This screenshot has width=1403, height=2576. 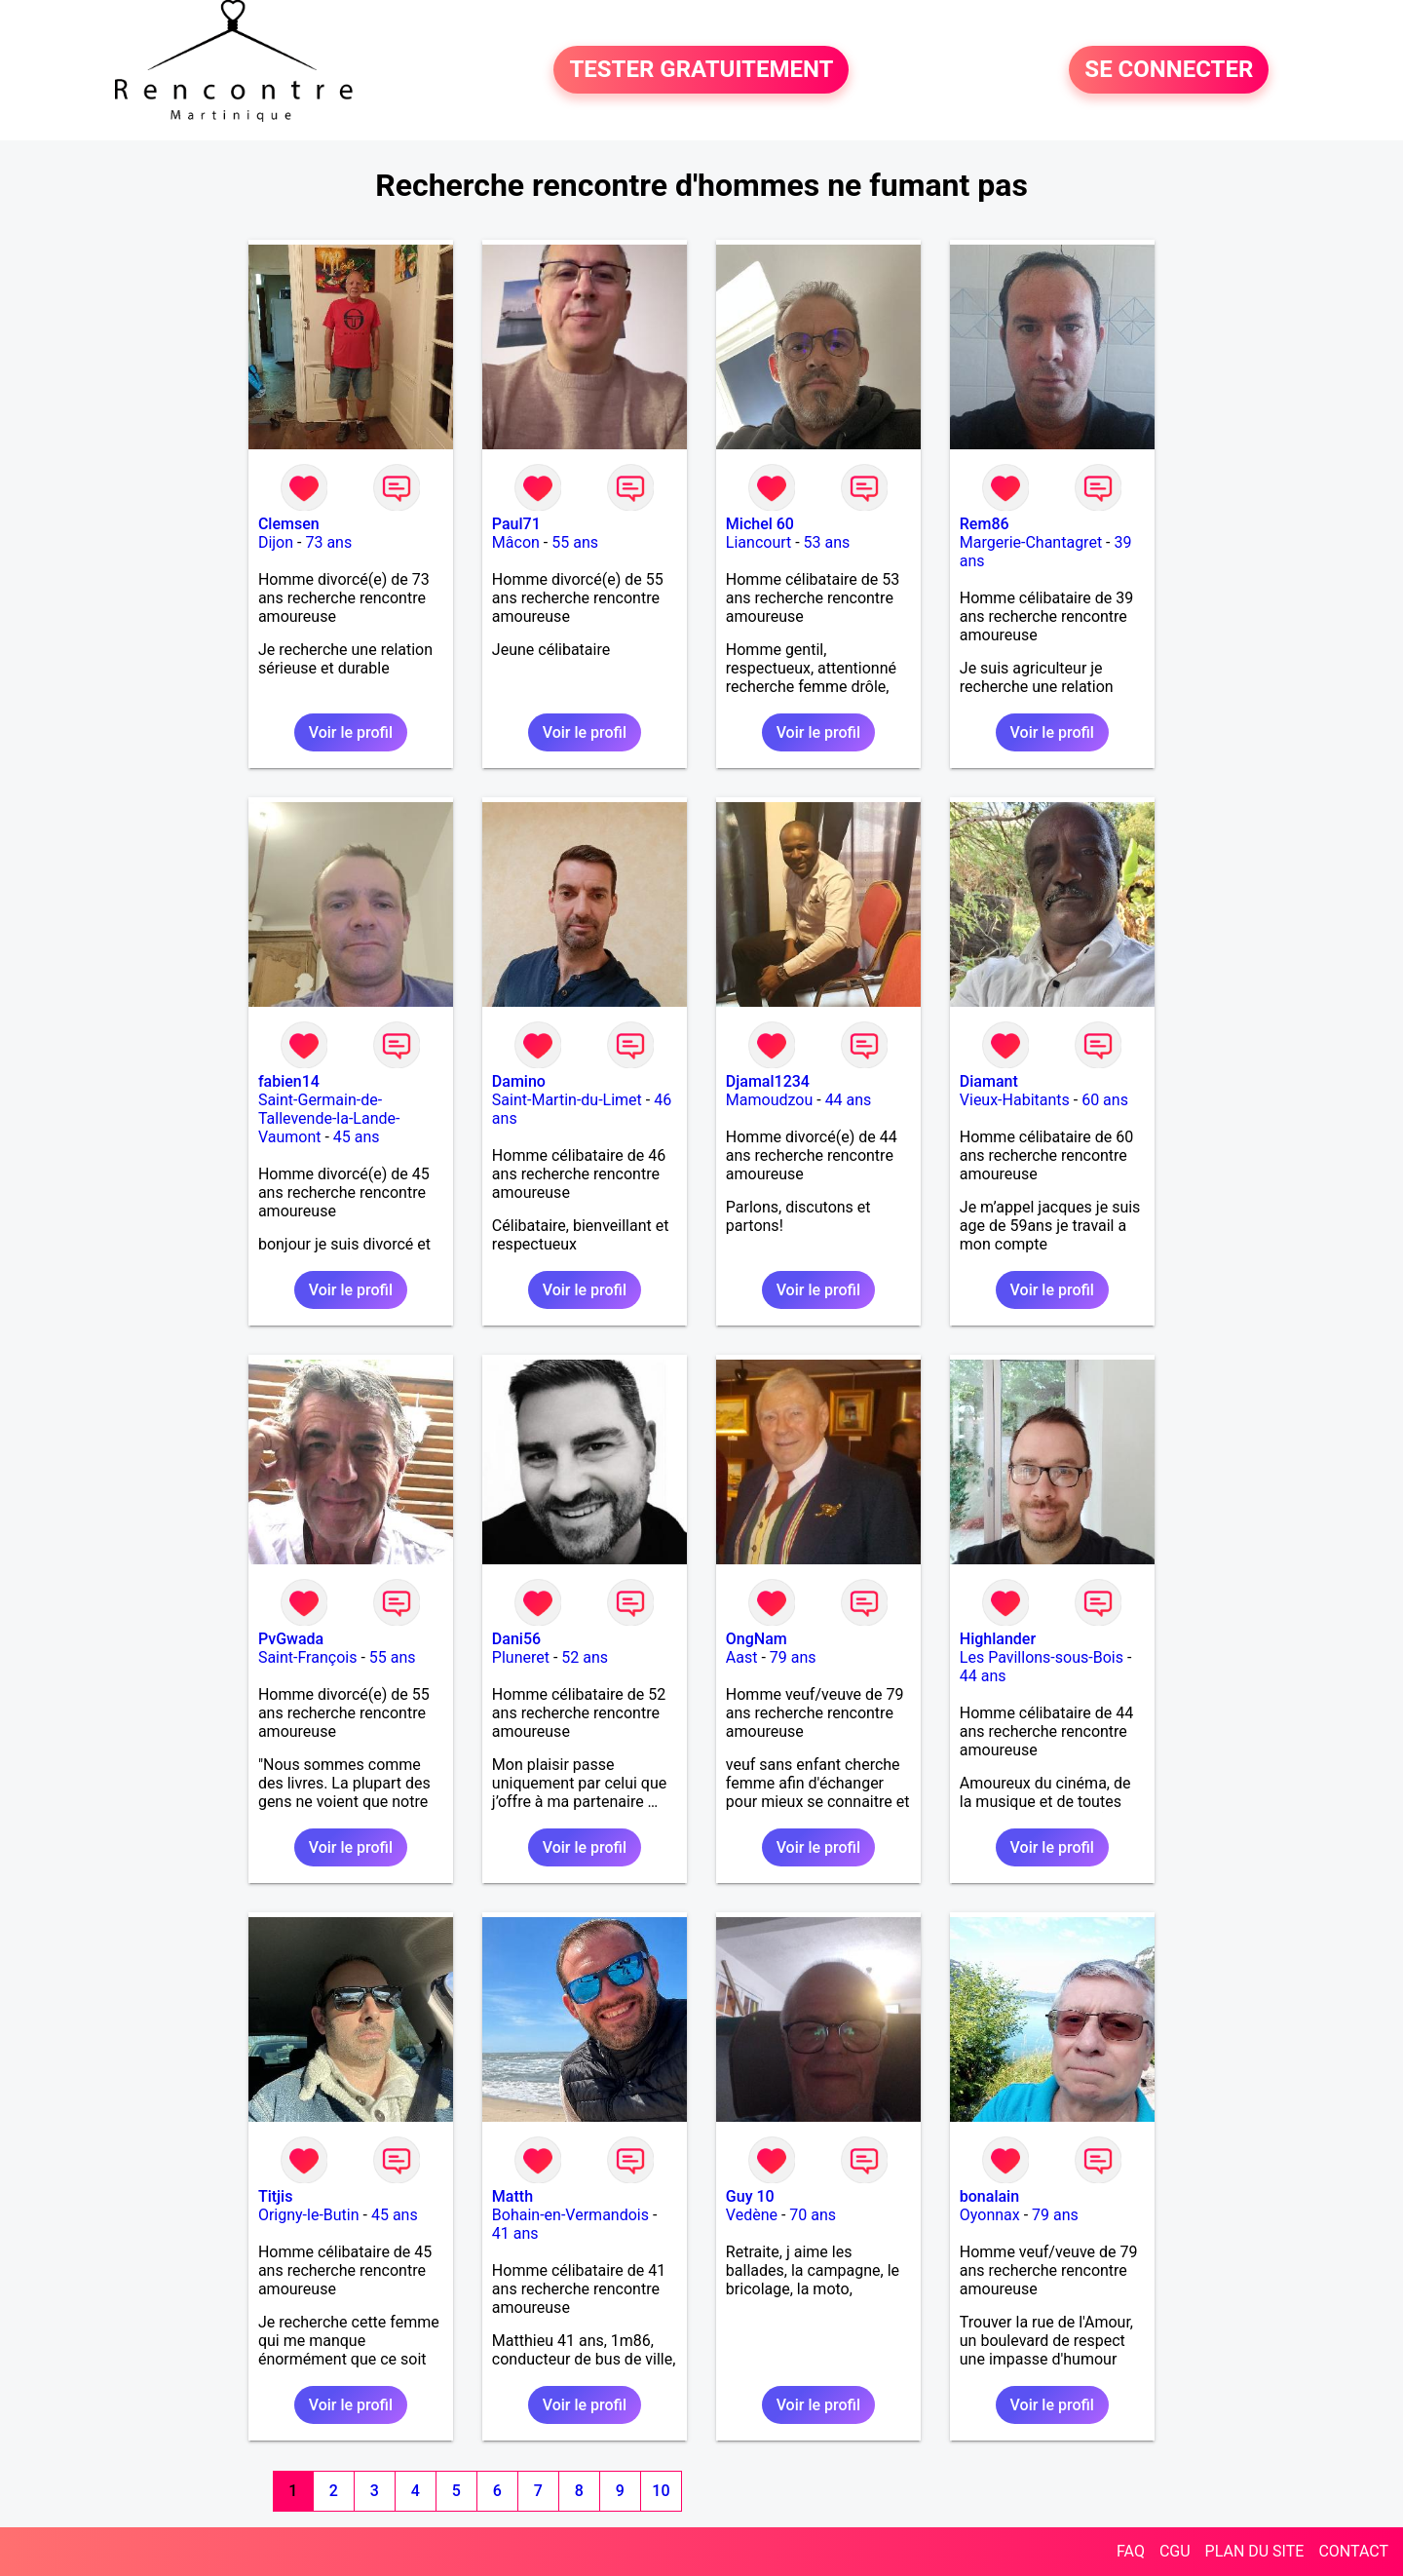 I want to click on Vedène, so click(x=751, y=2215).